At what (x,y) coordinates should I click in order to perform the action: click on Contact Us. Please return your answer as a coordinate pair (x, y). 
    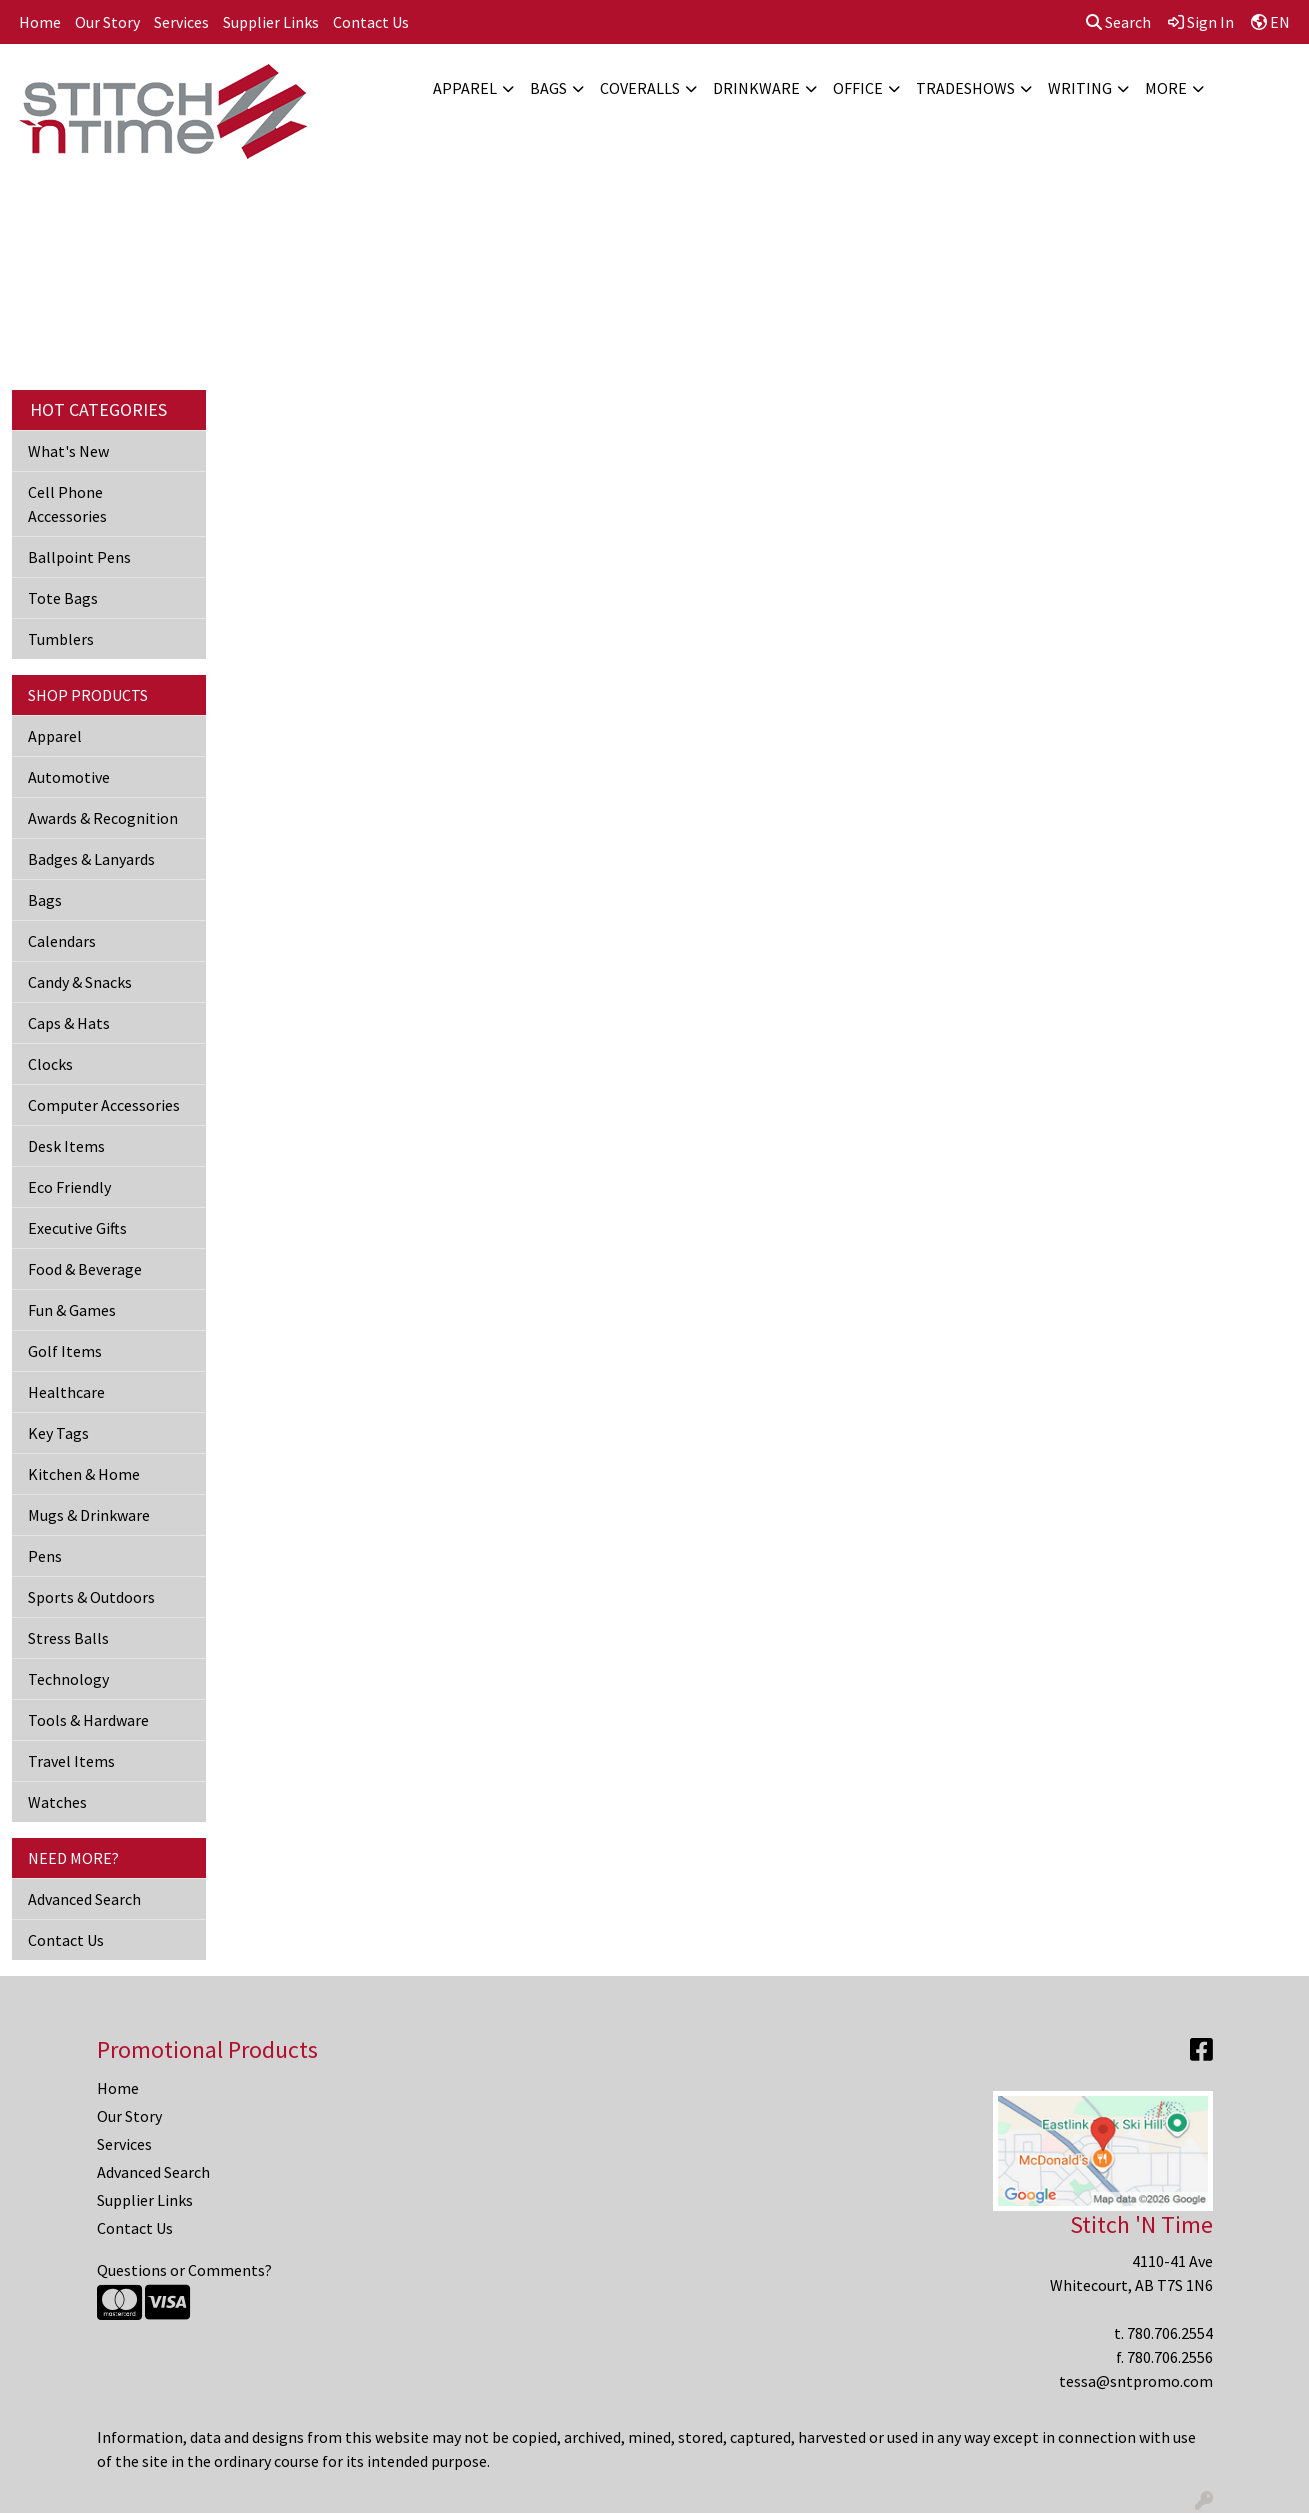
    Looking at the image, I should click on (371, 22).